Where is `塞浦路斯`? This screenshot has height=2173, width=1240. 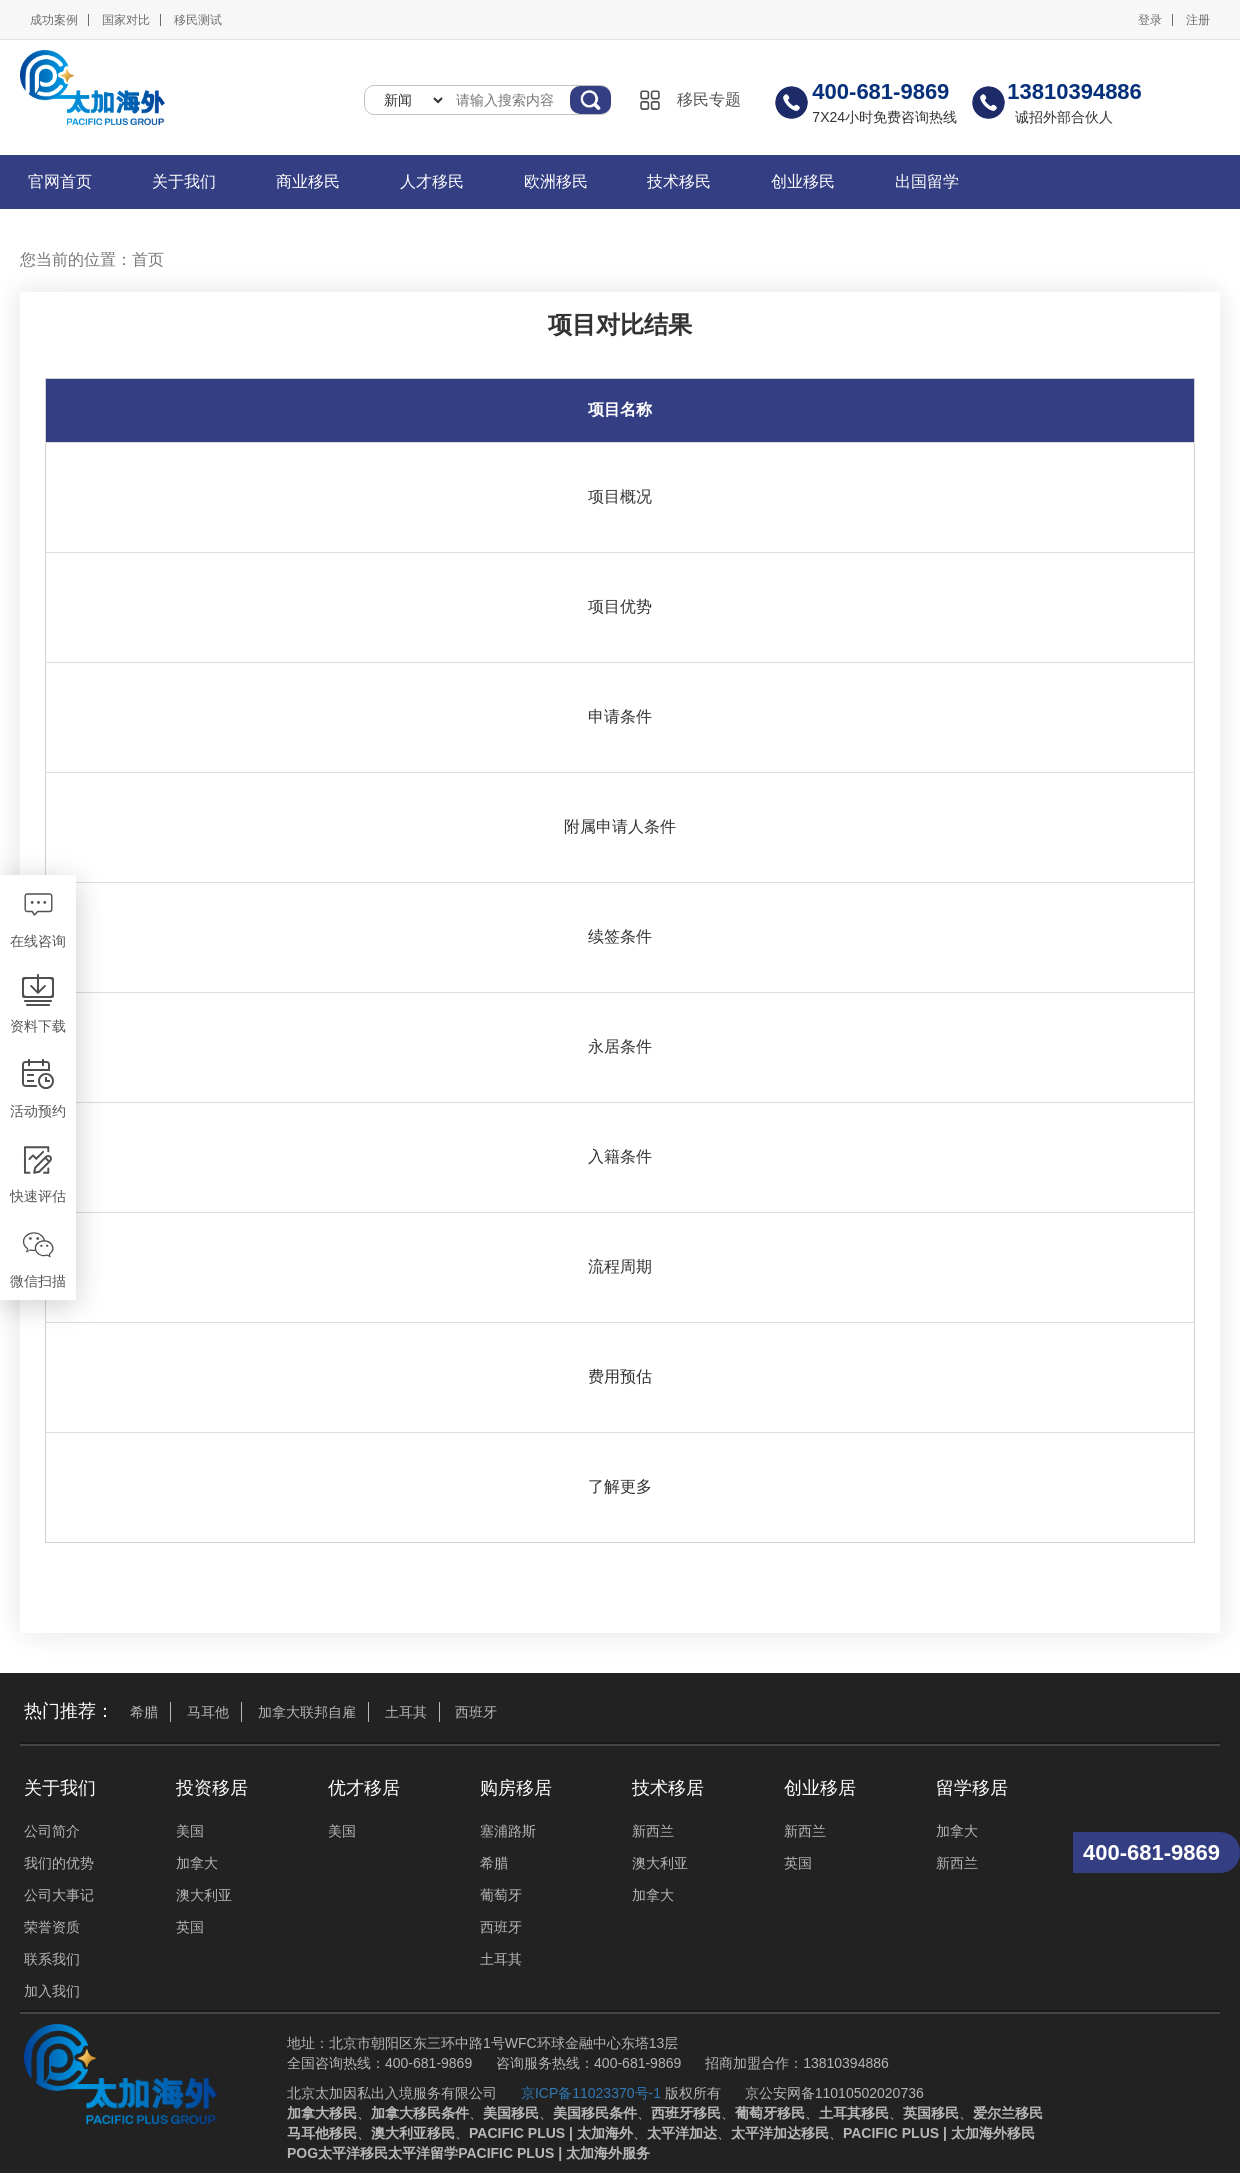 塞浦路斯 is located at coordinates (508, 1831).